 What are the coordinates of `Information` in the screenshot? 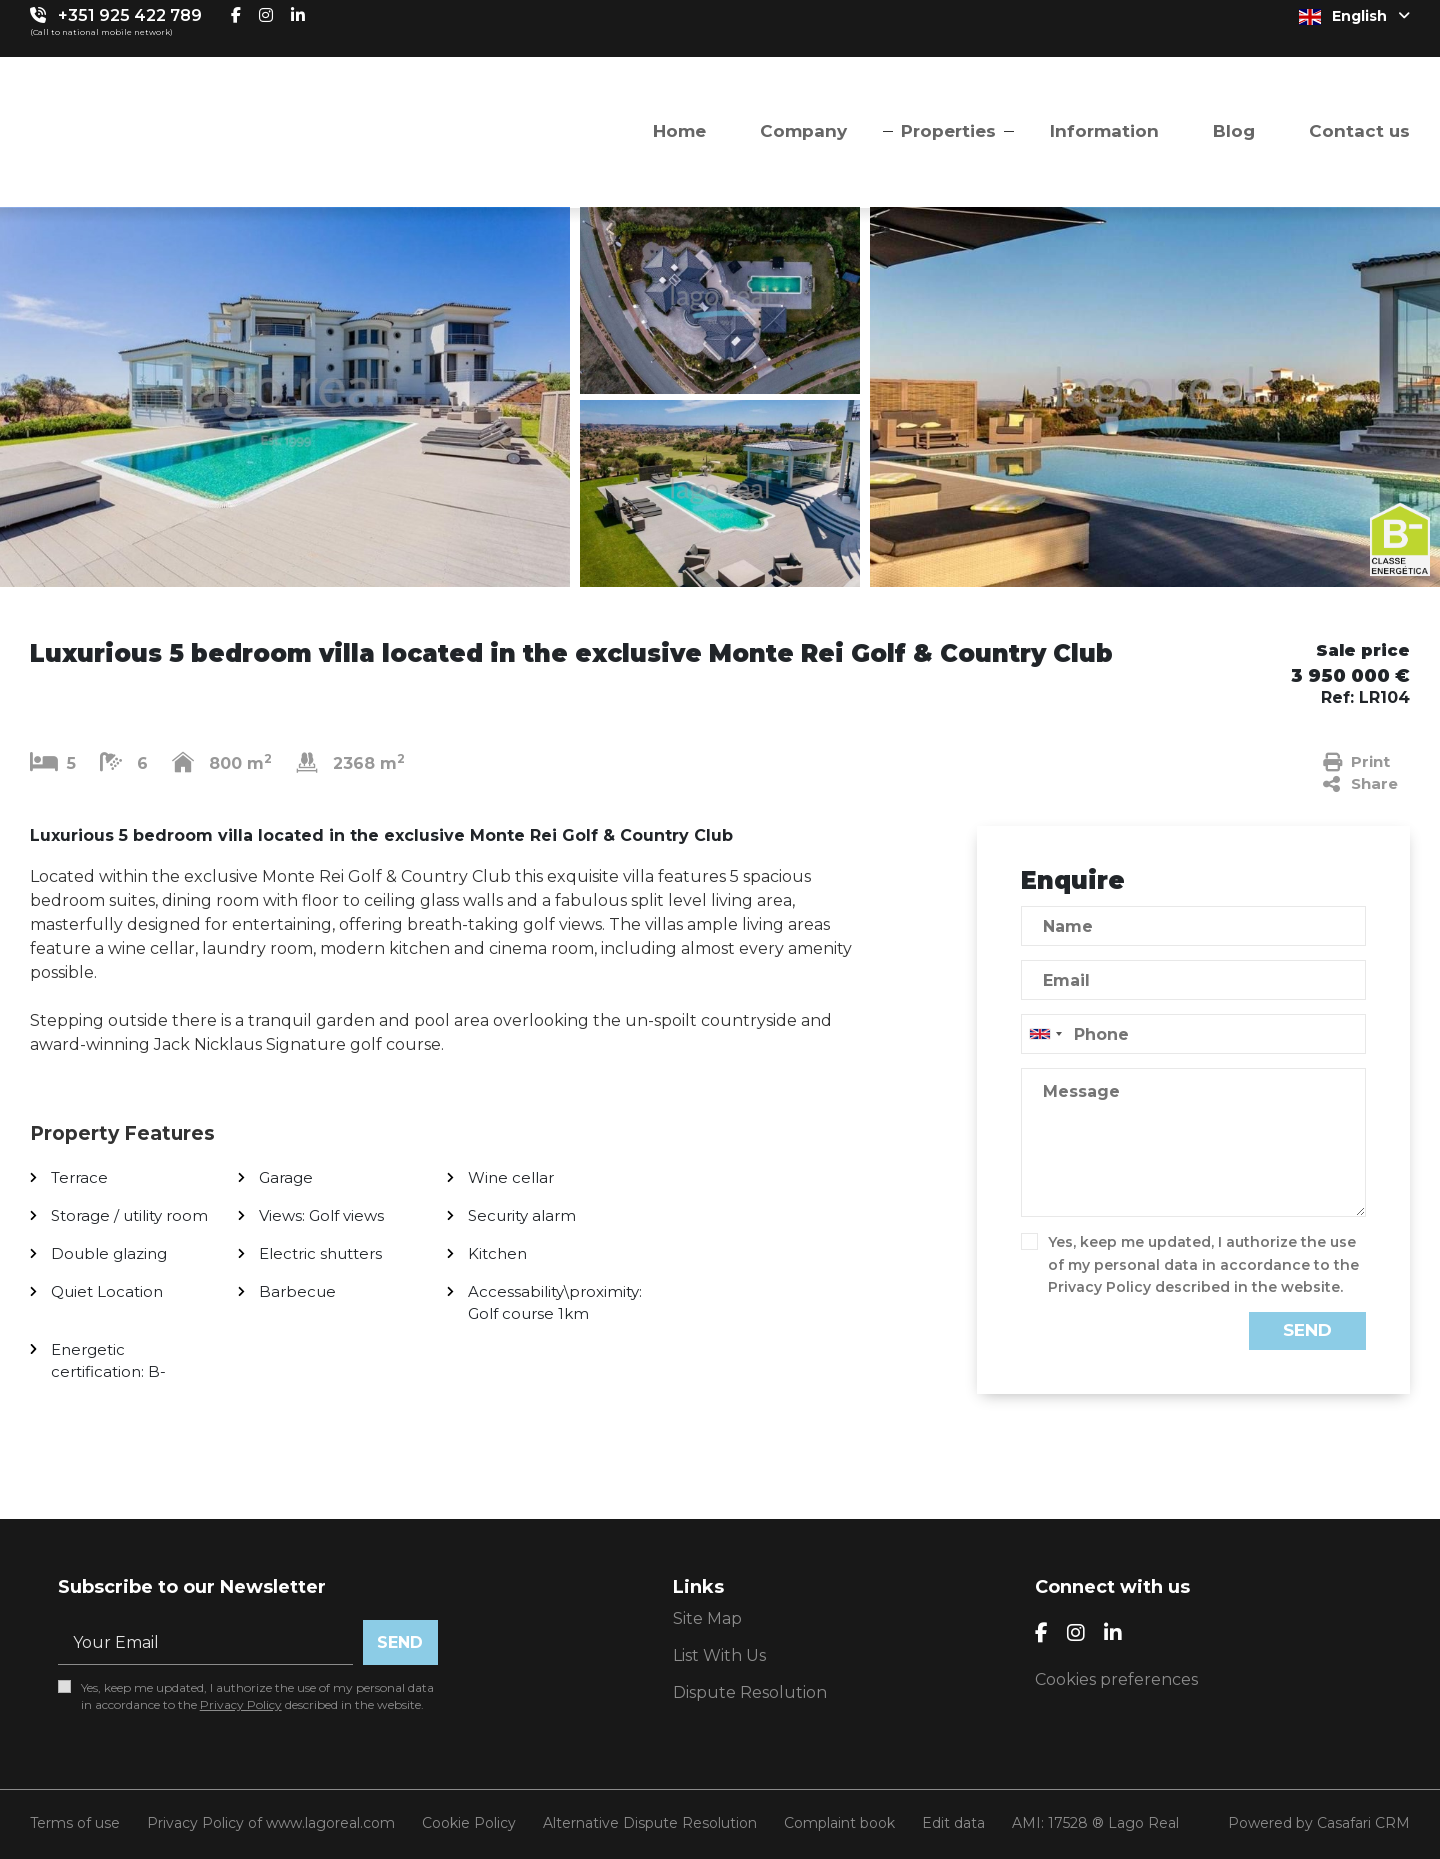 It's located at (1104, 131).